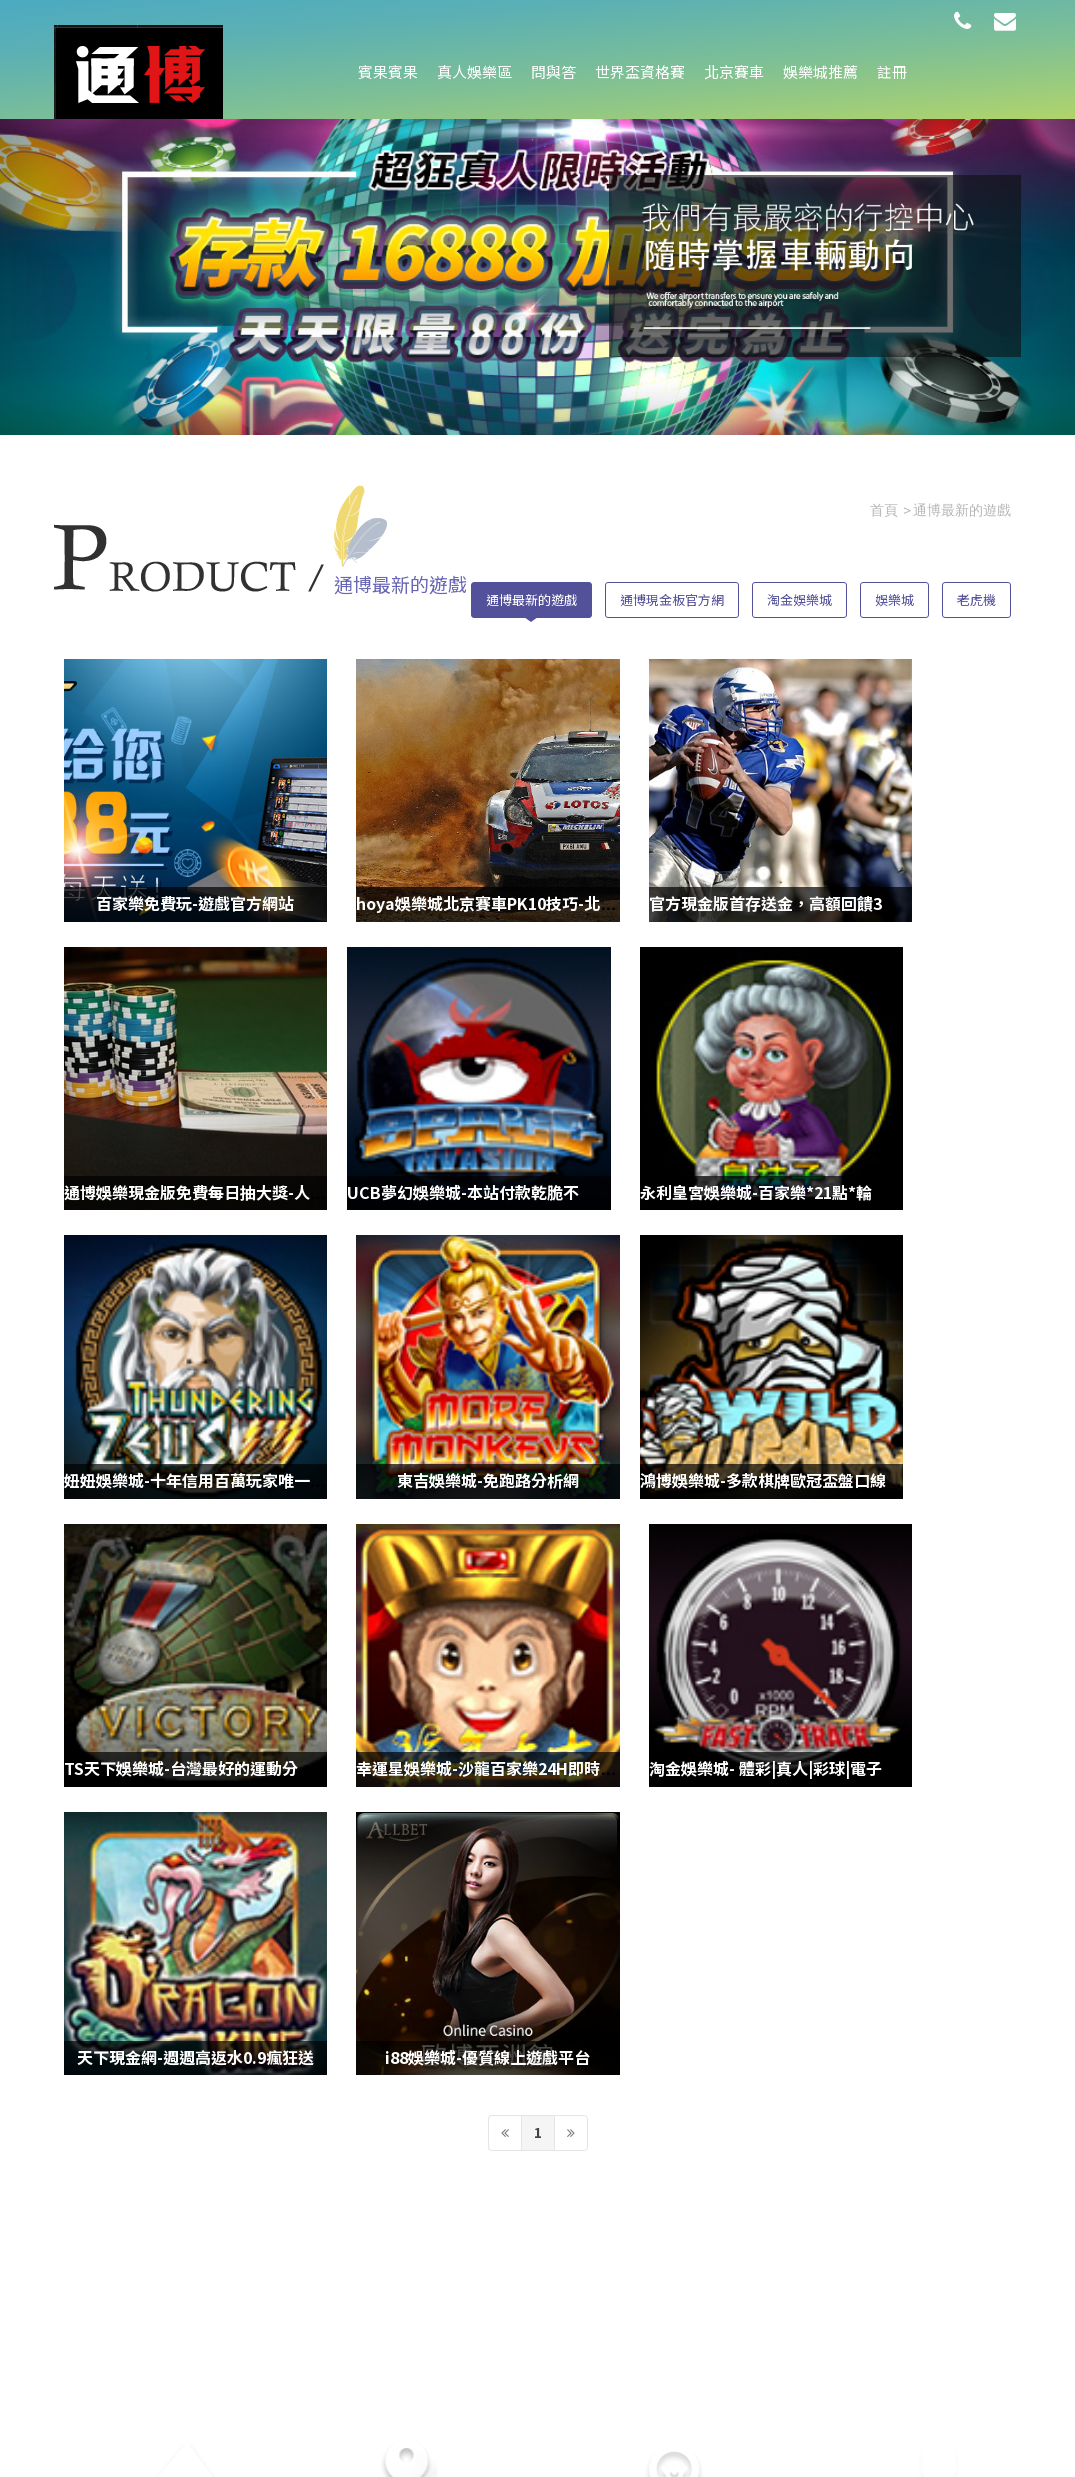  Describe the element at coordinates (904, 1087) in the screenshot. I see `東吉娛樂城-免跑路分析網` at that location.